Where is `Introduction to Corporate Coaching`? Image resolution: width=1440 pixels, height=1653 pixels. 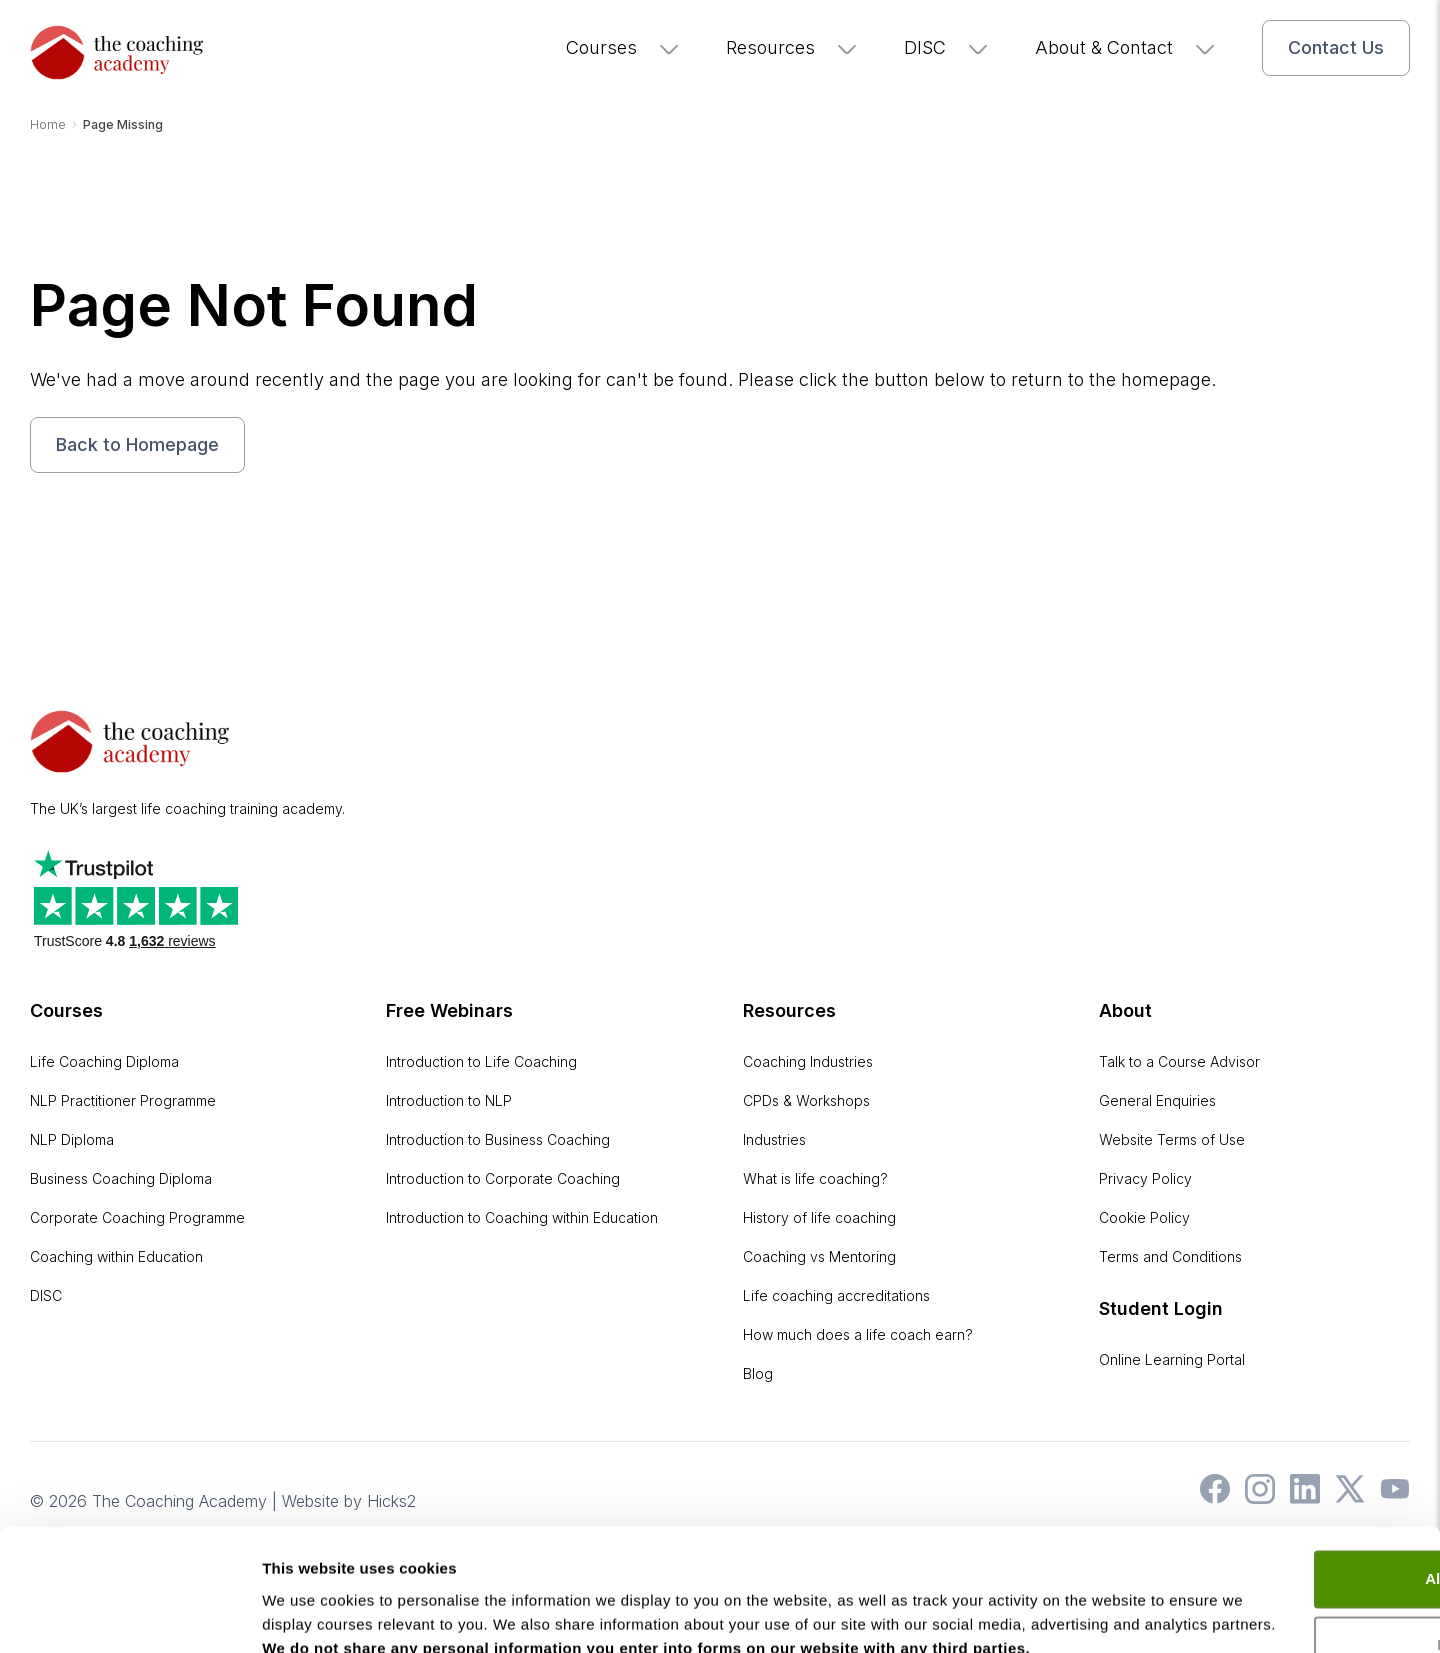
Introduction to Corporate Coaching is located at coordinates (503, 1177).